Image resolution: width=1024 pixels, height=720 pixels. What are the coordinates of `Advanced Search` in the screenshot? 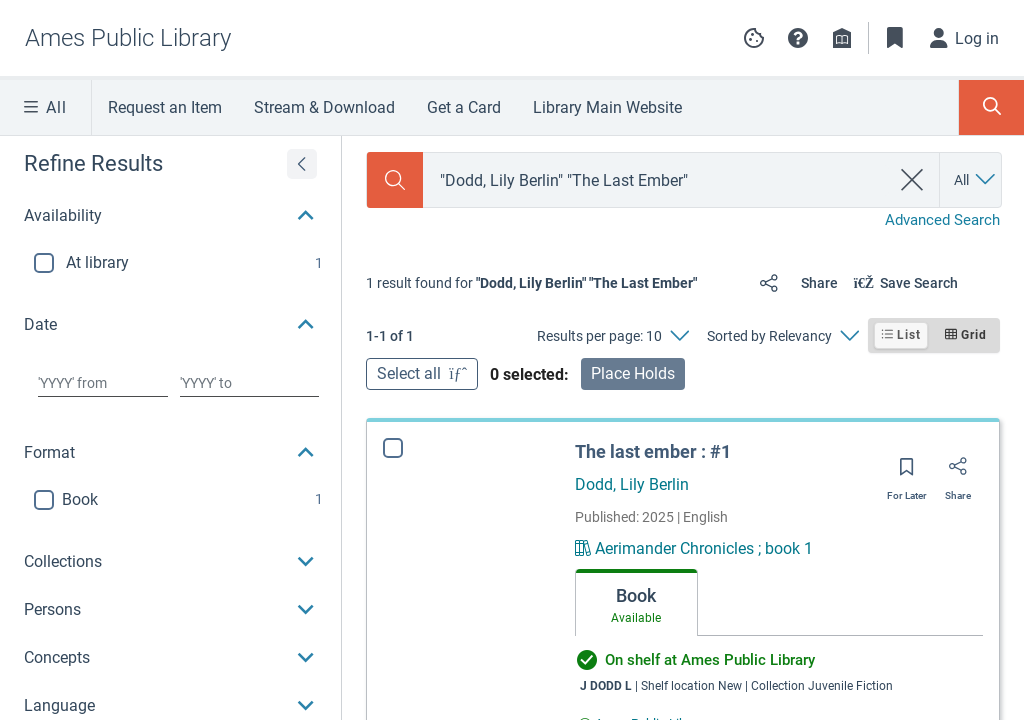 It's located at (942, 220).